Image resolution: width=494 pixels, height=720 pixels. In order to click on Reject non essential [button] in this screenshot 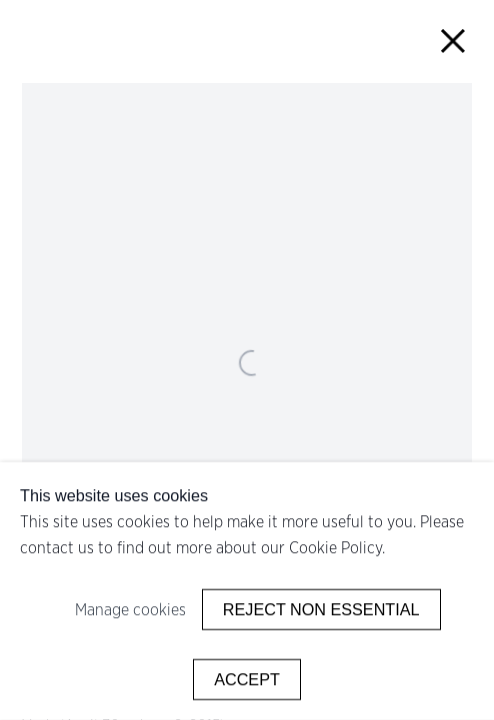, I will do `click(321, 609)`.